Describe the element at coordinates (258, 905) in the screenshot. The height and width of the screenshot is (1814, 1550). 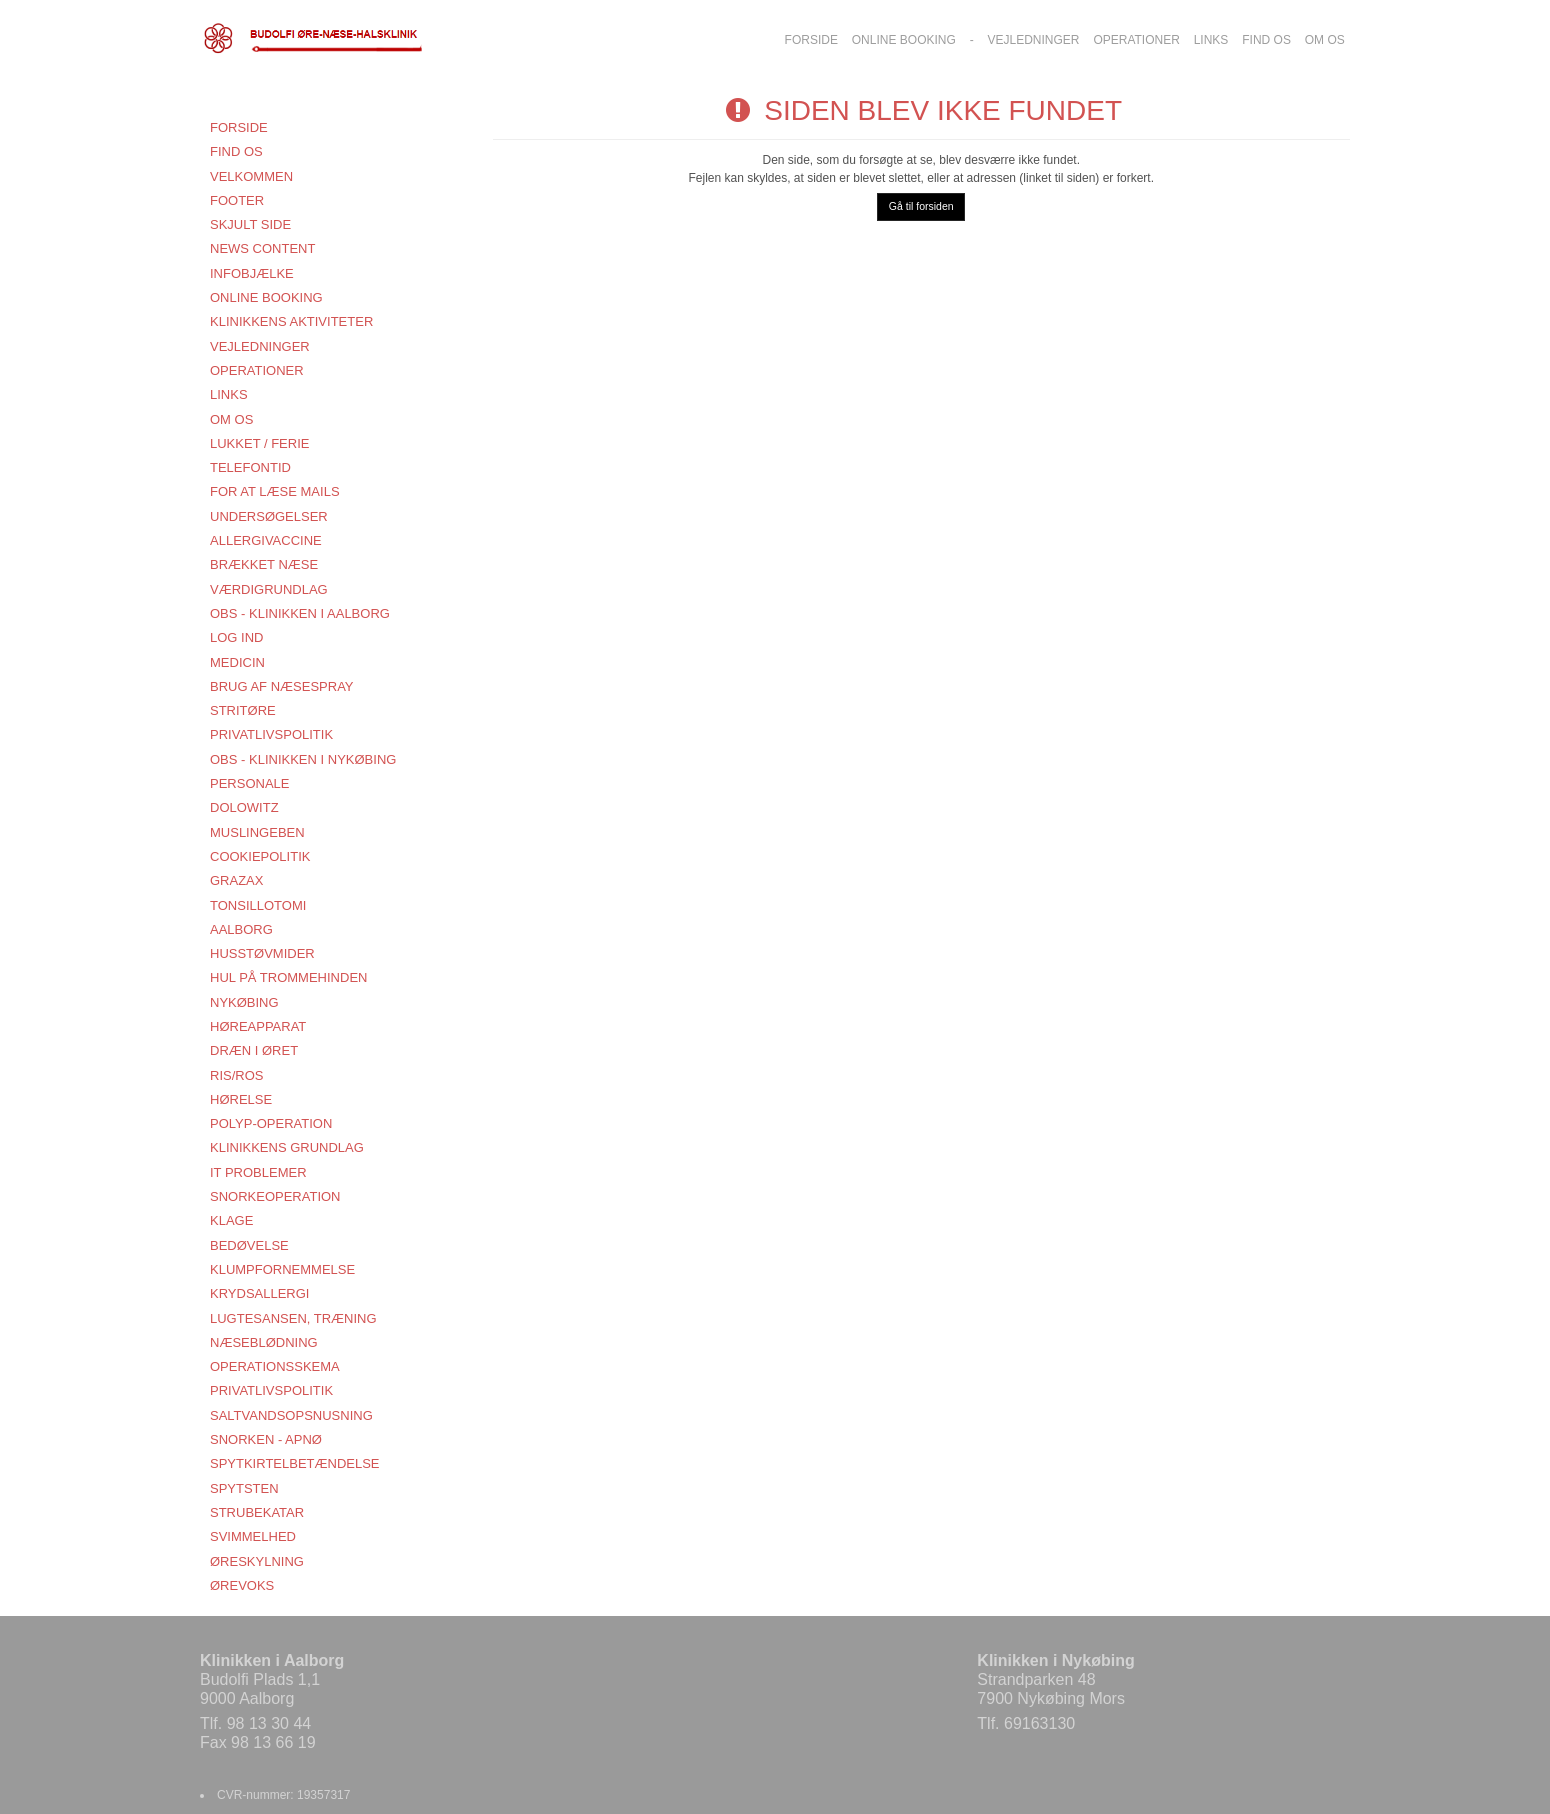
I see `TONSILLOTOMI` at that location.